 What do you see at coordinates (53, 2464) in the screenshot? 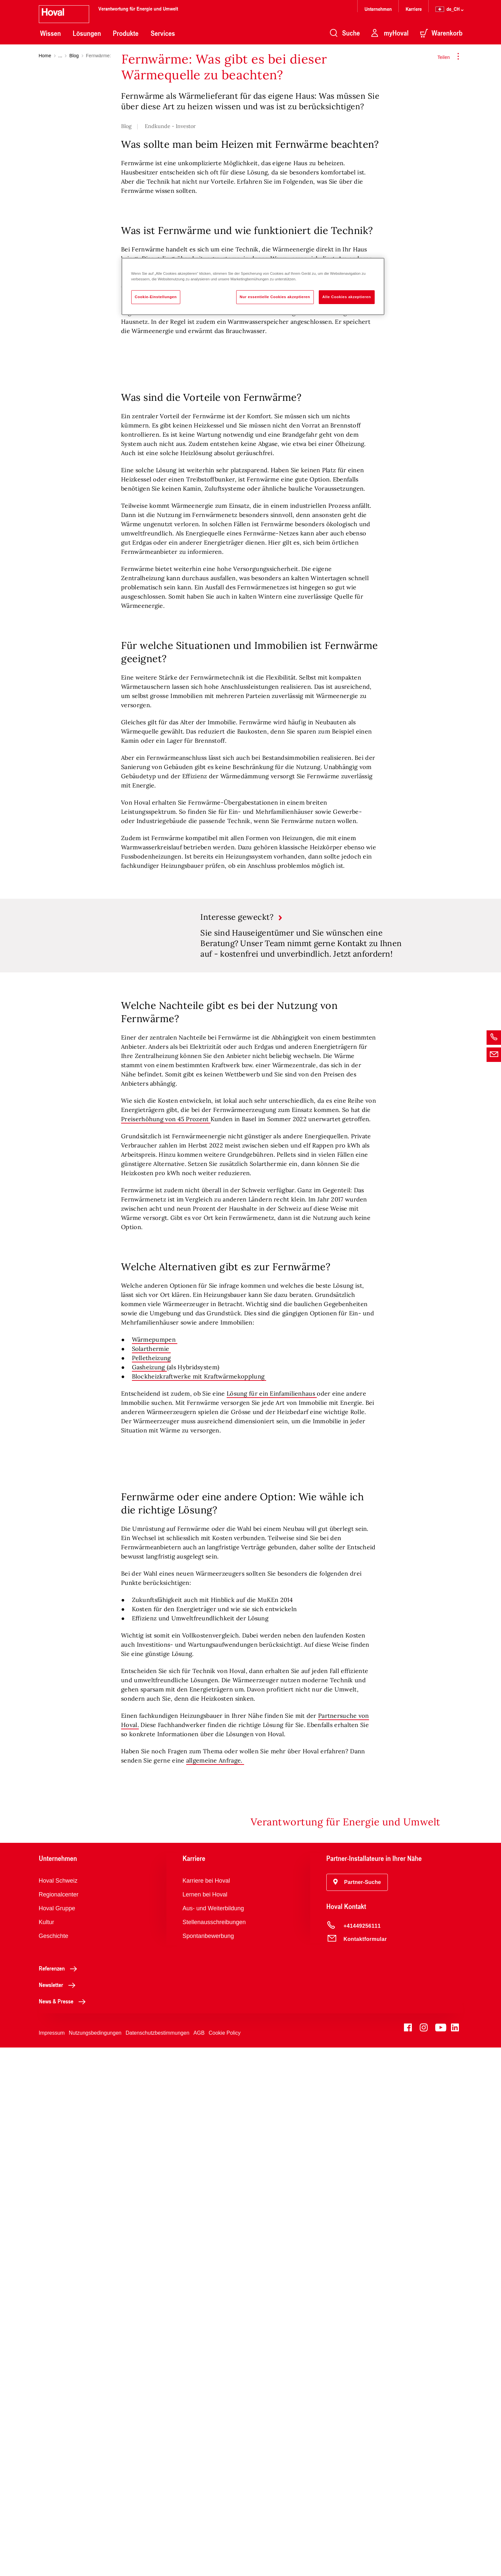
I see `Geschichte` at bounding box center [53, 2464].